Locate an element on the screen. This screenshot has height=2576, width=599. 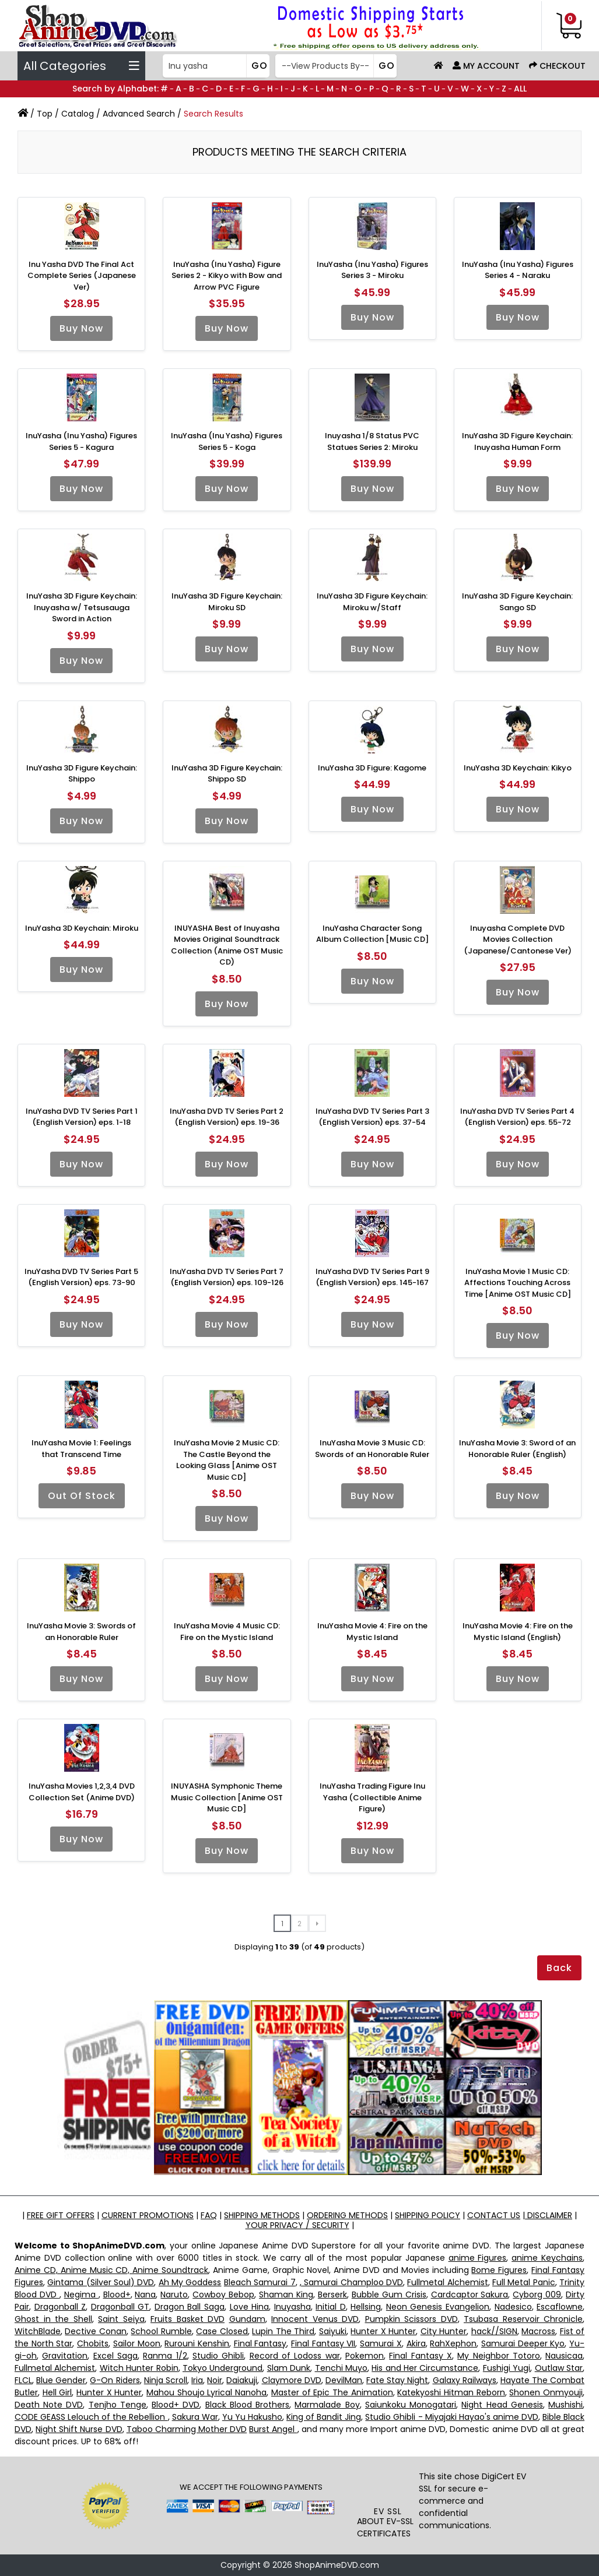
FAQ is located at coordinates (209, 2215).